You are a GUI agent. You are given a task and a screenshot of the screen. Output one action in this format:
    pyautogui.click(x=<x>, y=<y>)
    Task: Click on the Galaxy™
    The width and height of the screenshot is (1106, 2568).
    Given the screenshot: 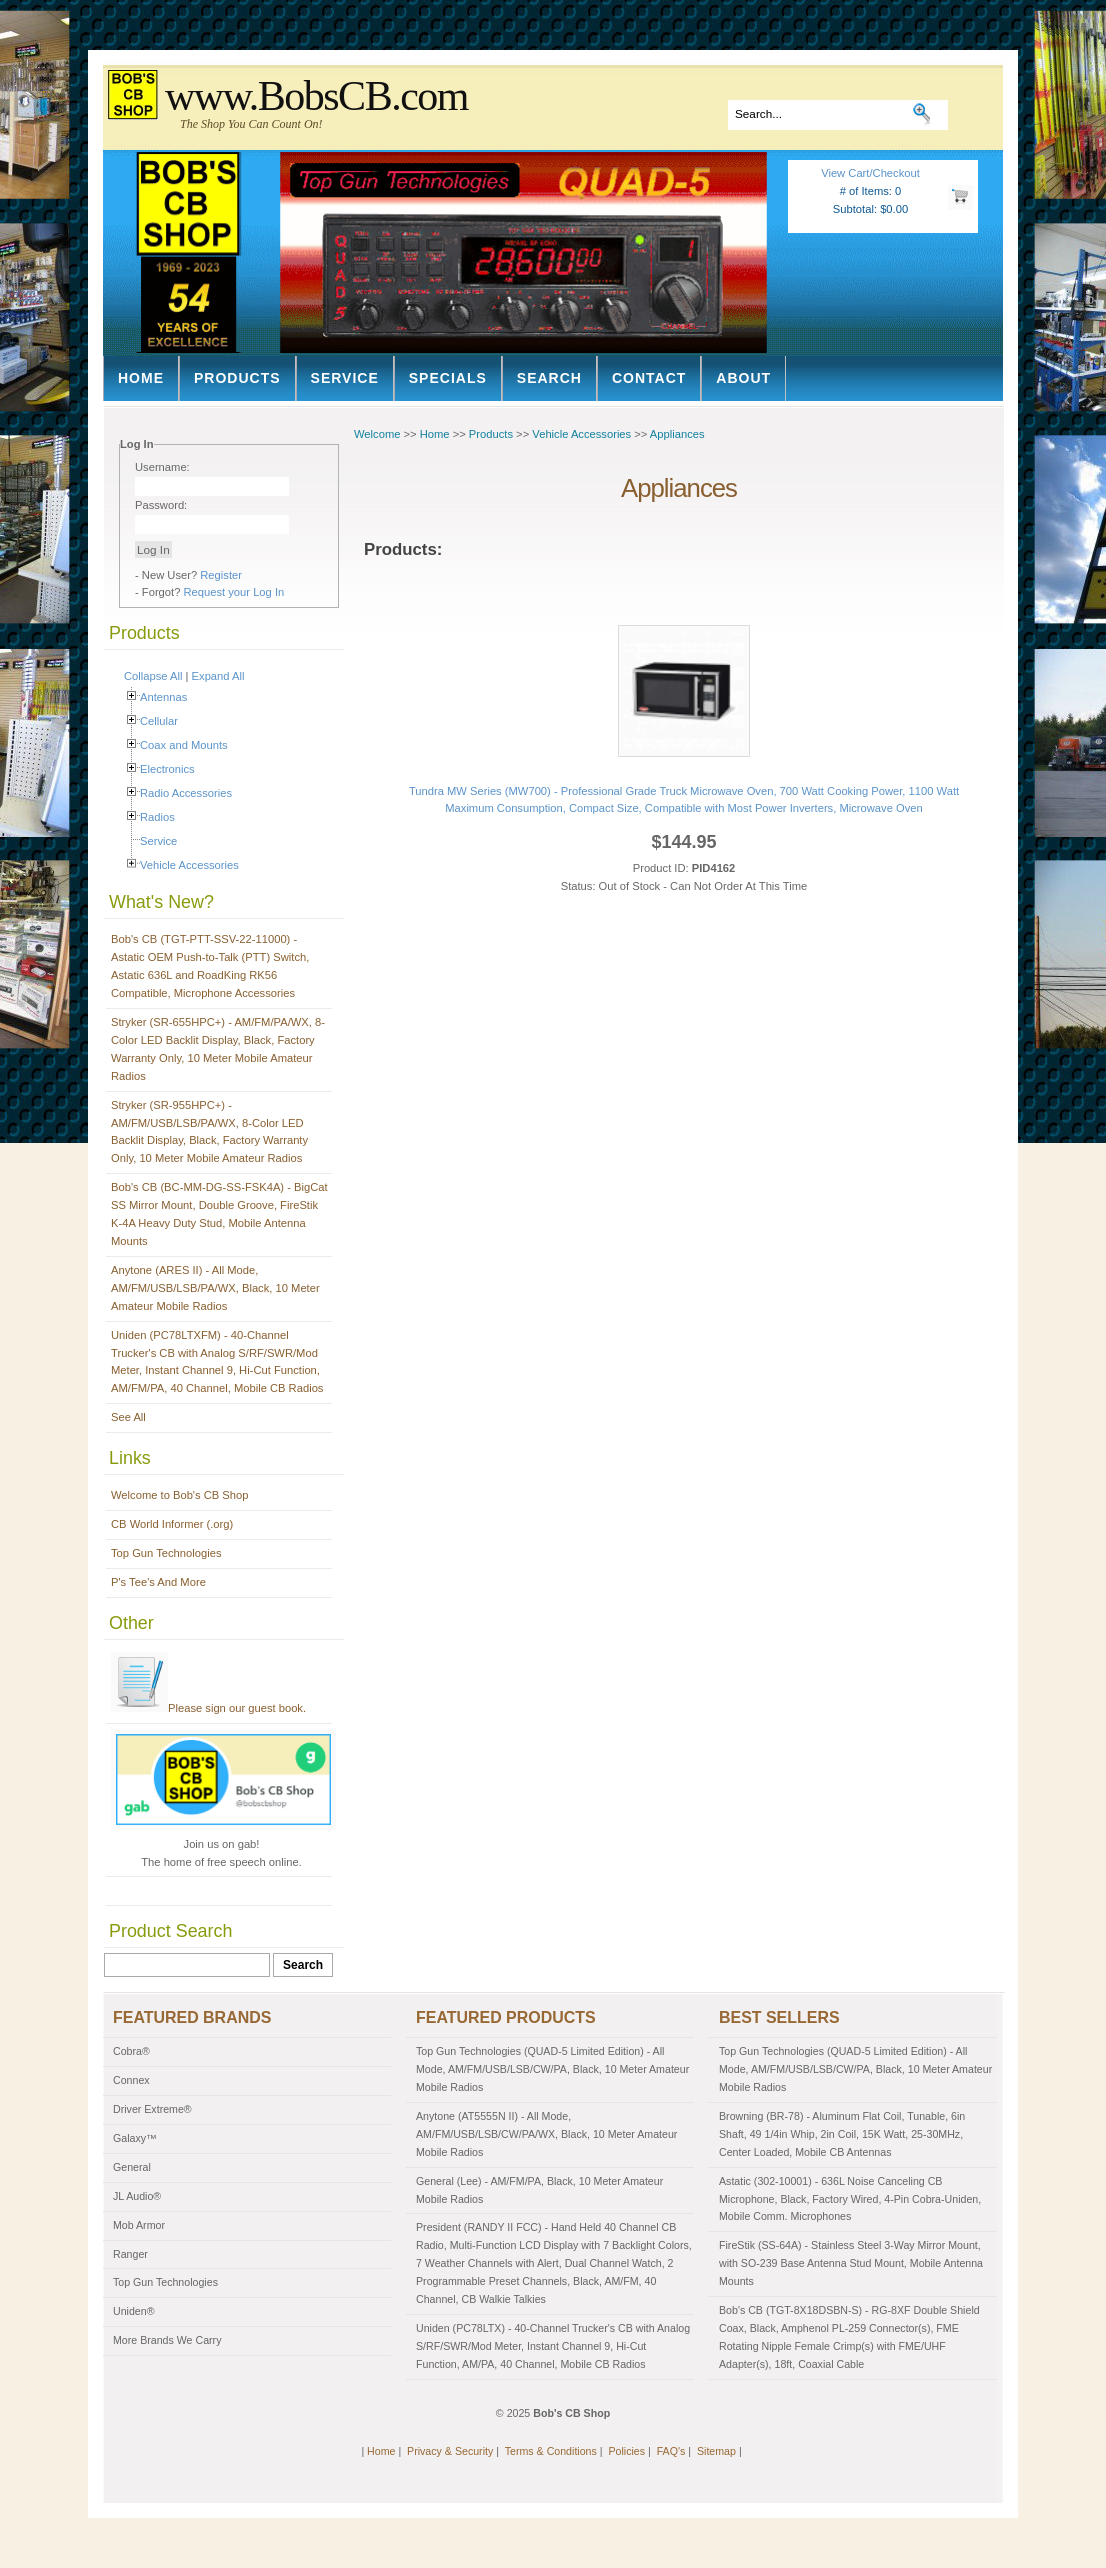 What is the action you would take?
    pyautogui.click(x=135, y=2138)
    